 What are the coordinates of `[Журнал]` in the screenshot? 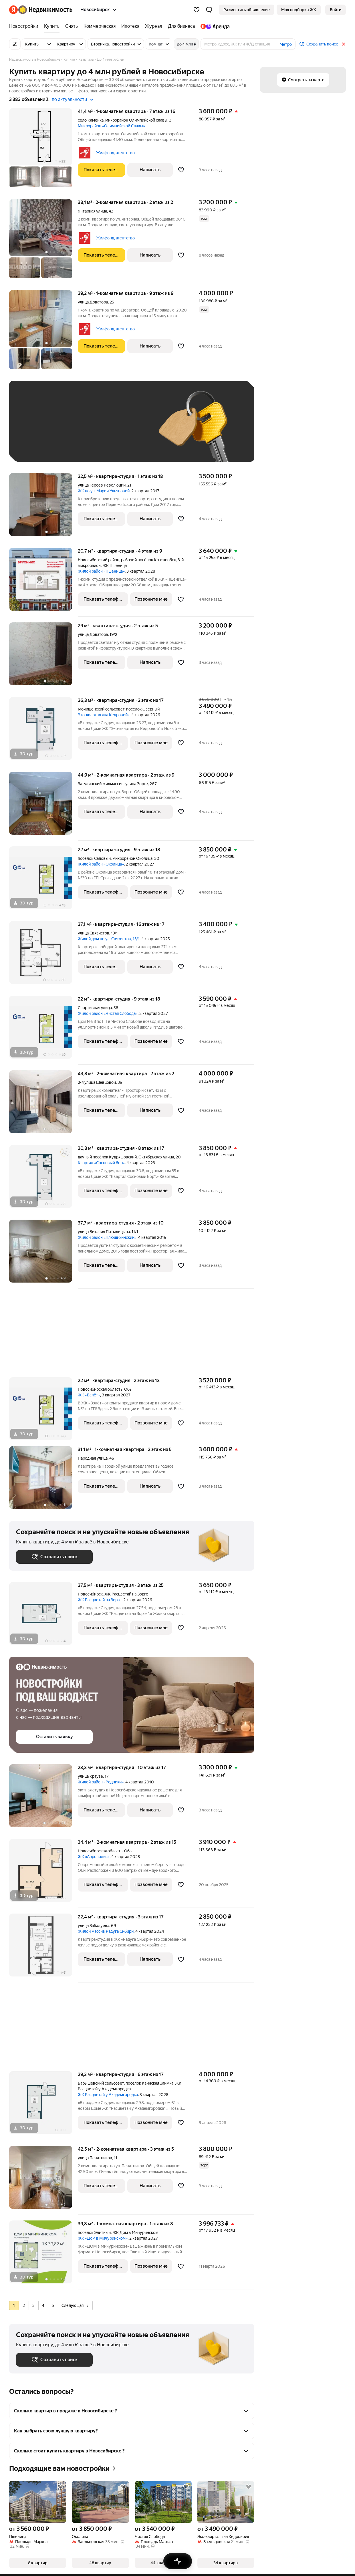 It's located at (153, 26).